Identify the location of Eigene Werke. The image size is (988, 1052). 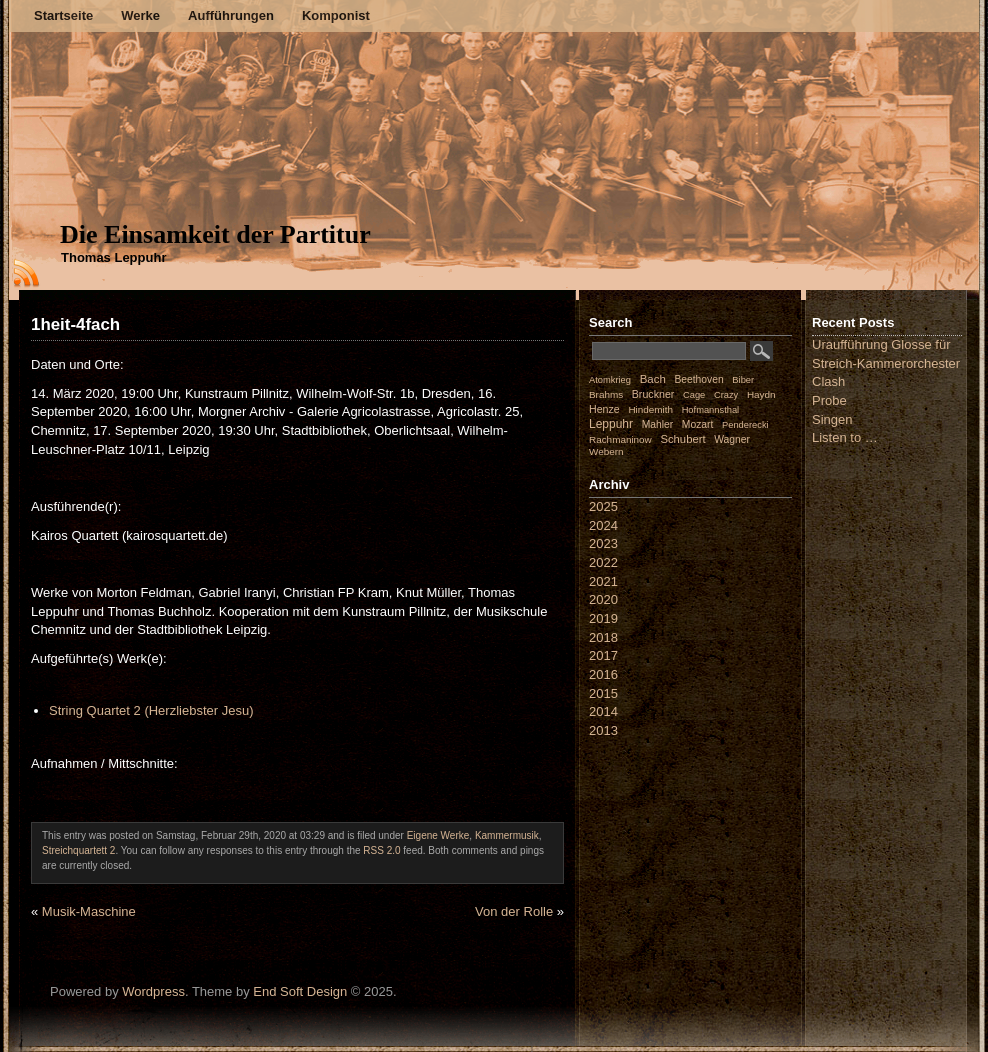
(438, 835).